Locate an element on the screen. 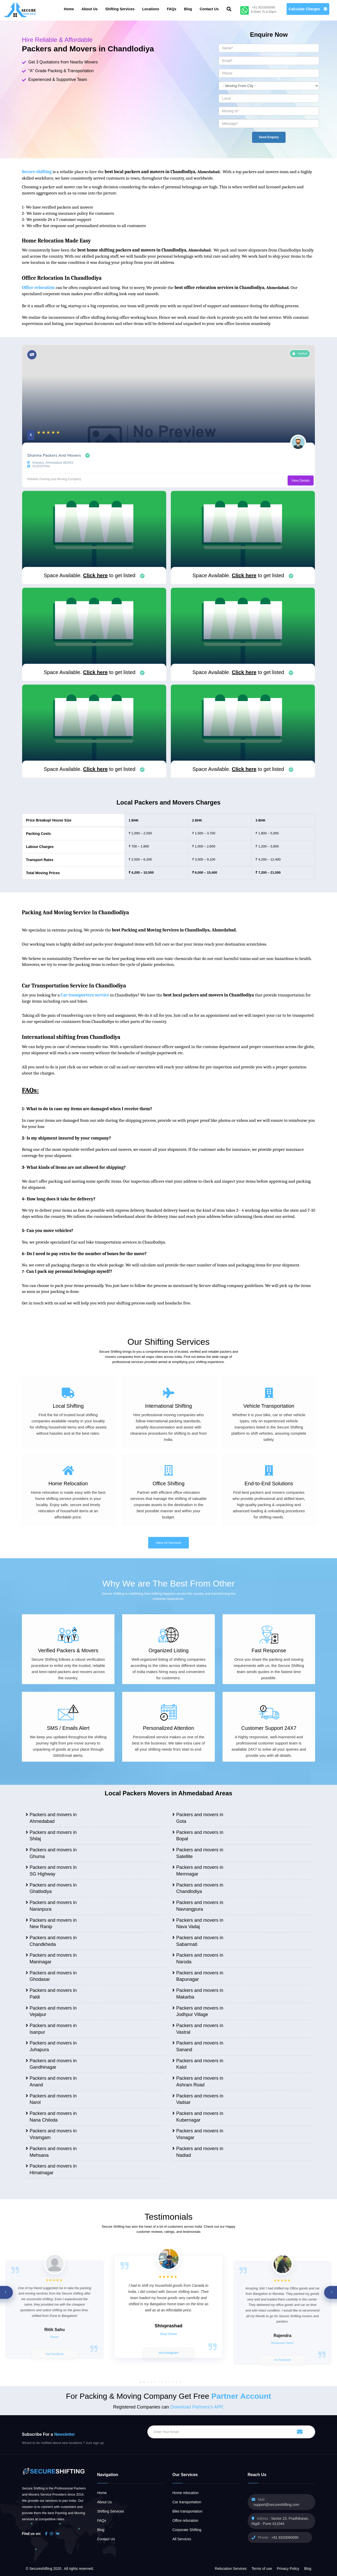 The width and height of the screenshot is (337, 2576). Packers and movers in Mehsana is located at coordinates (51, 2152).